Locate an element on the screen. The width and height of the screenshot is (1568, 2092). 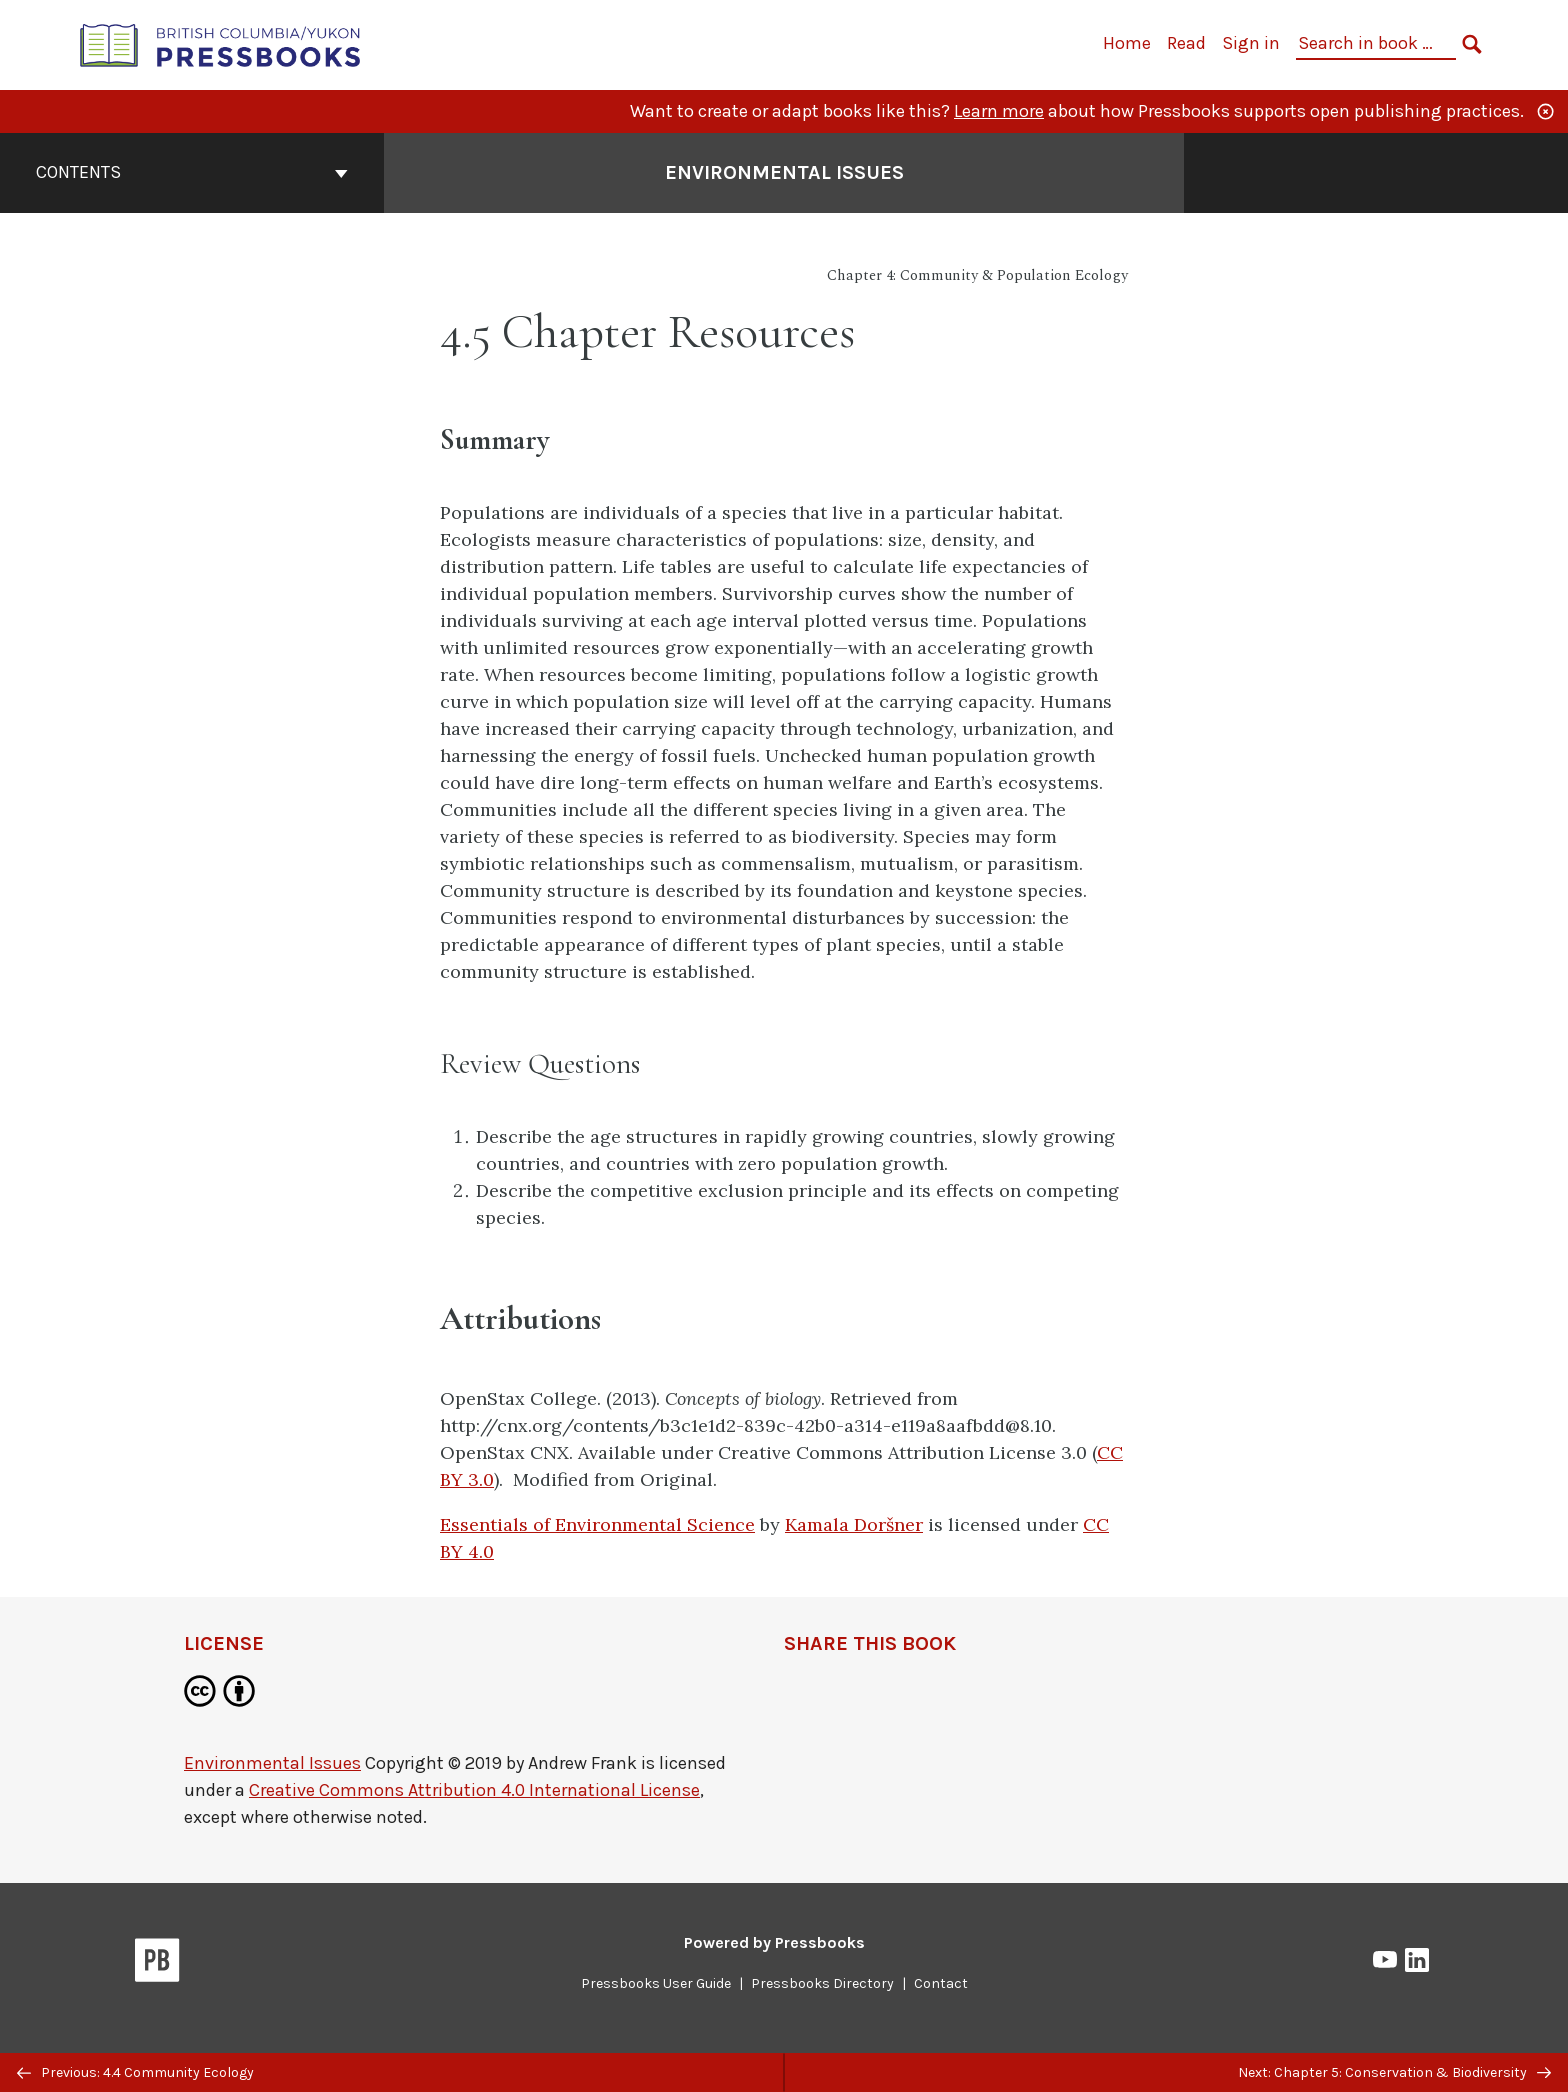
Pressbooks User Guide is located at coordinates (656, 1983).